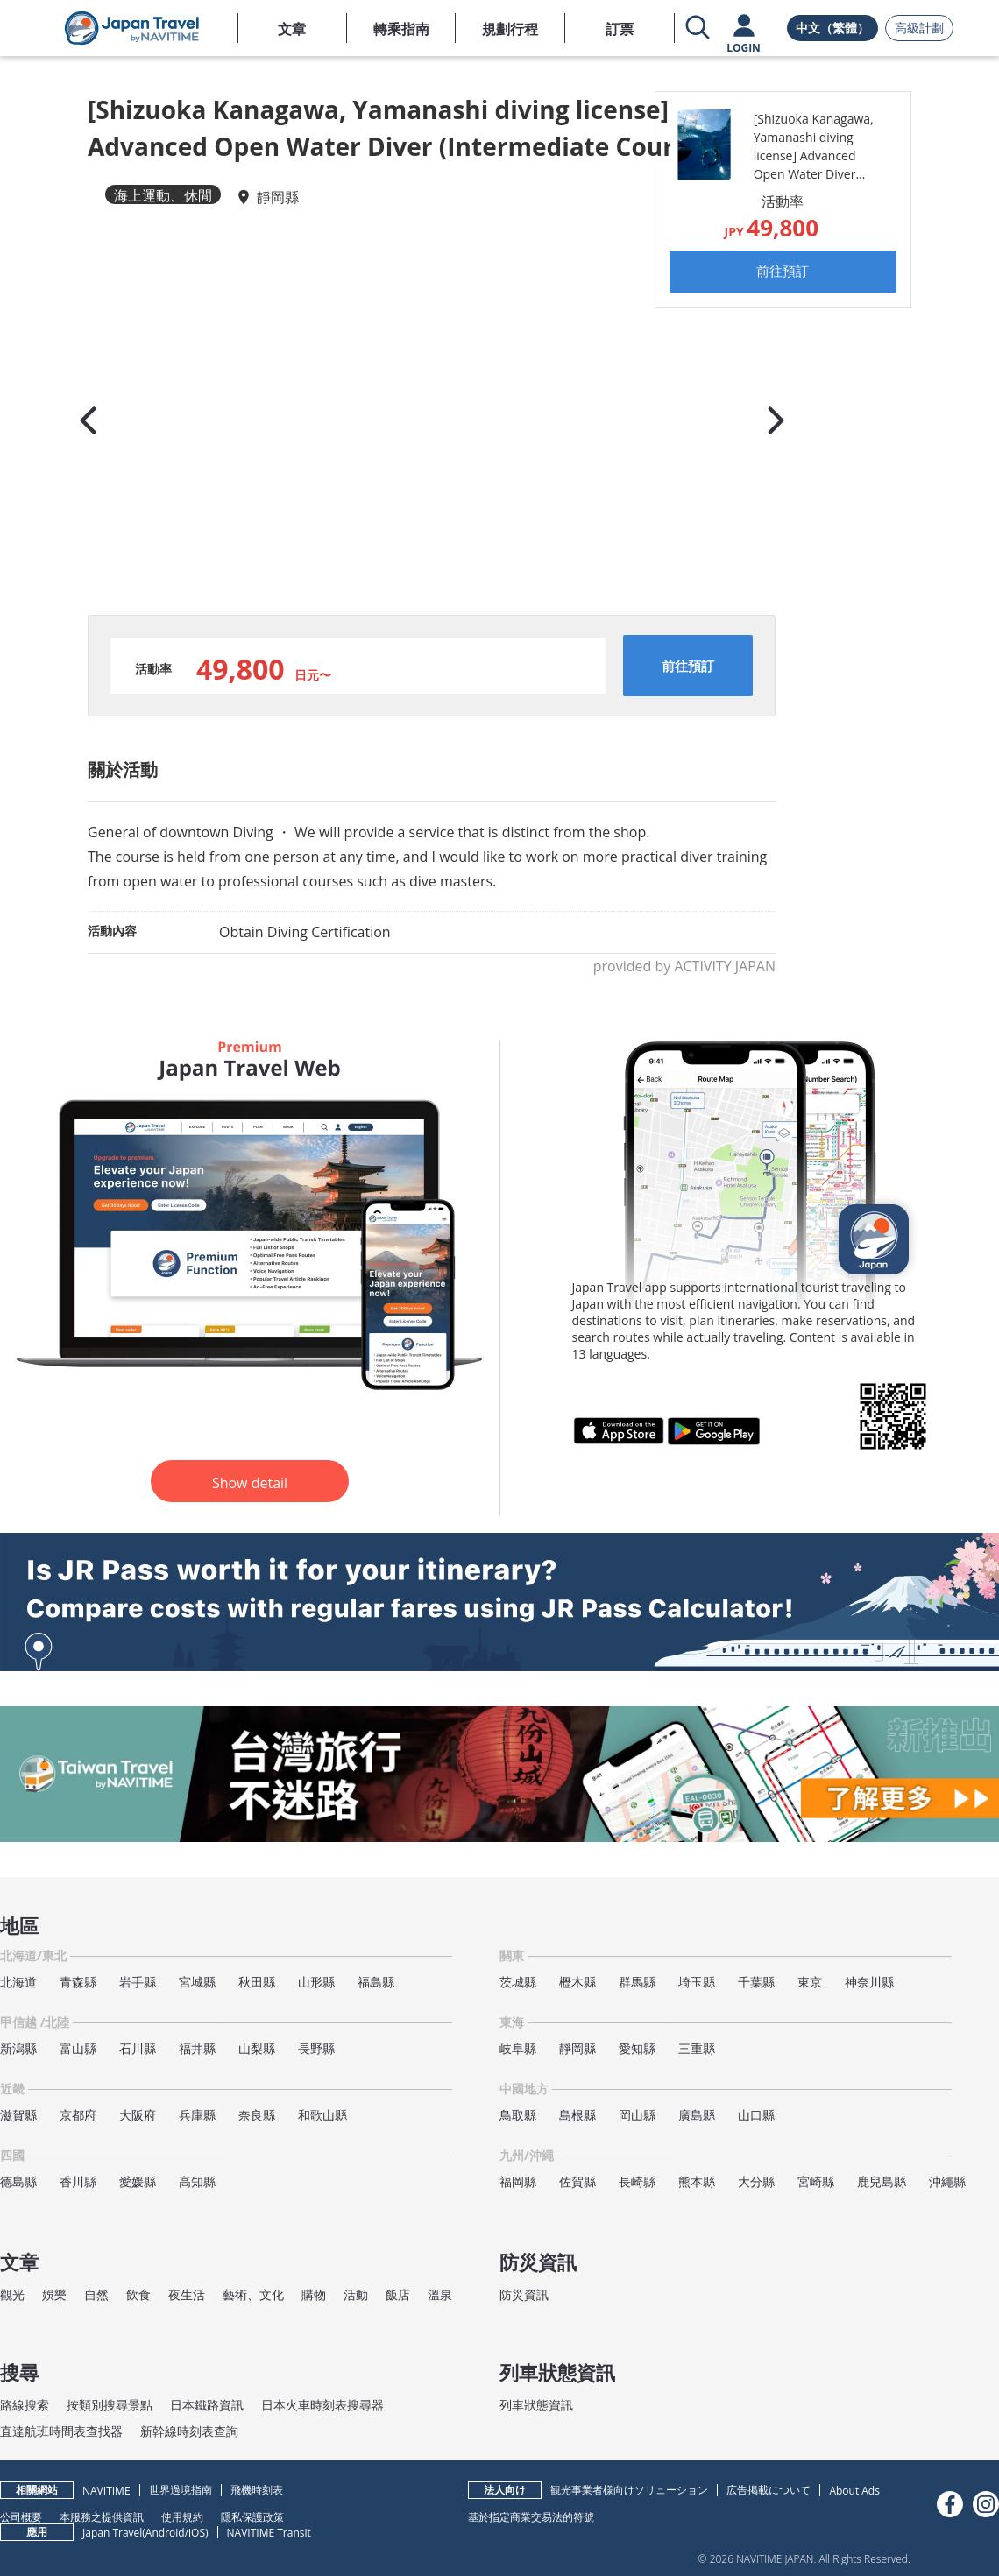 This screenshot has height=2576, width=999. I want to click on 夜生活, so click(186, 2294).